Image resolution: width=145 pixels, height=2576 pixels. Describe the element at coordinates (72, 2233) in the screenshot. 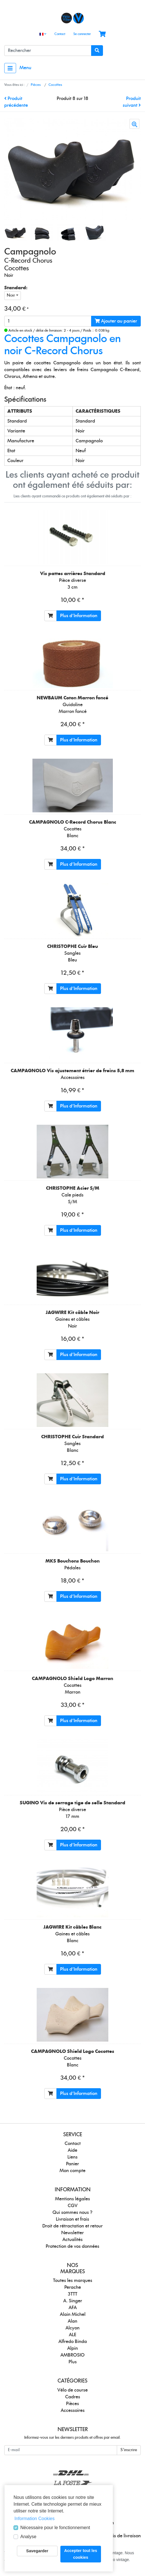

I see `Newsletter` at that location.